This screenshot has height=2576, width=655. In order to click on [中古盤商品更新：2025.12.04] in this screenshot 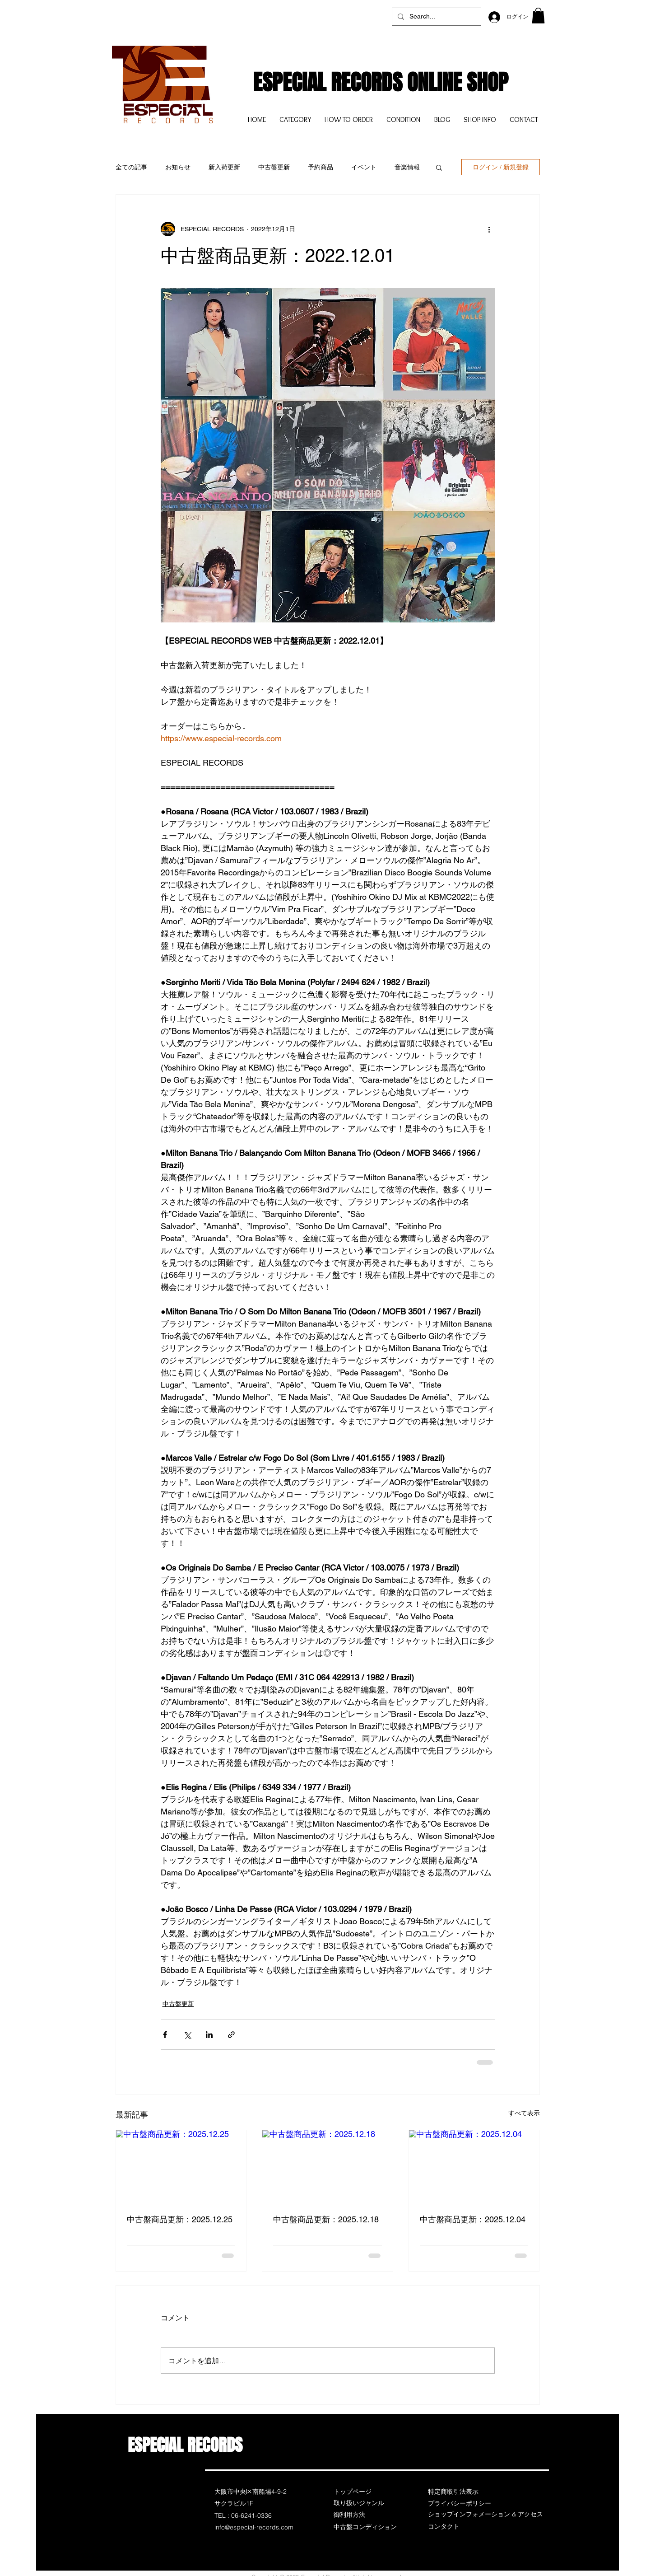, I will do `click(474, 2166)`.